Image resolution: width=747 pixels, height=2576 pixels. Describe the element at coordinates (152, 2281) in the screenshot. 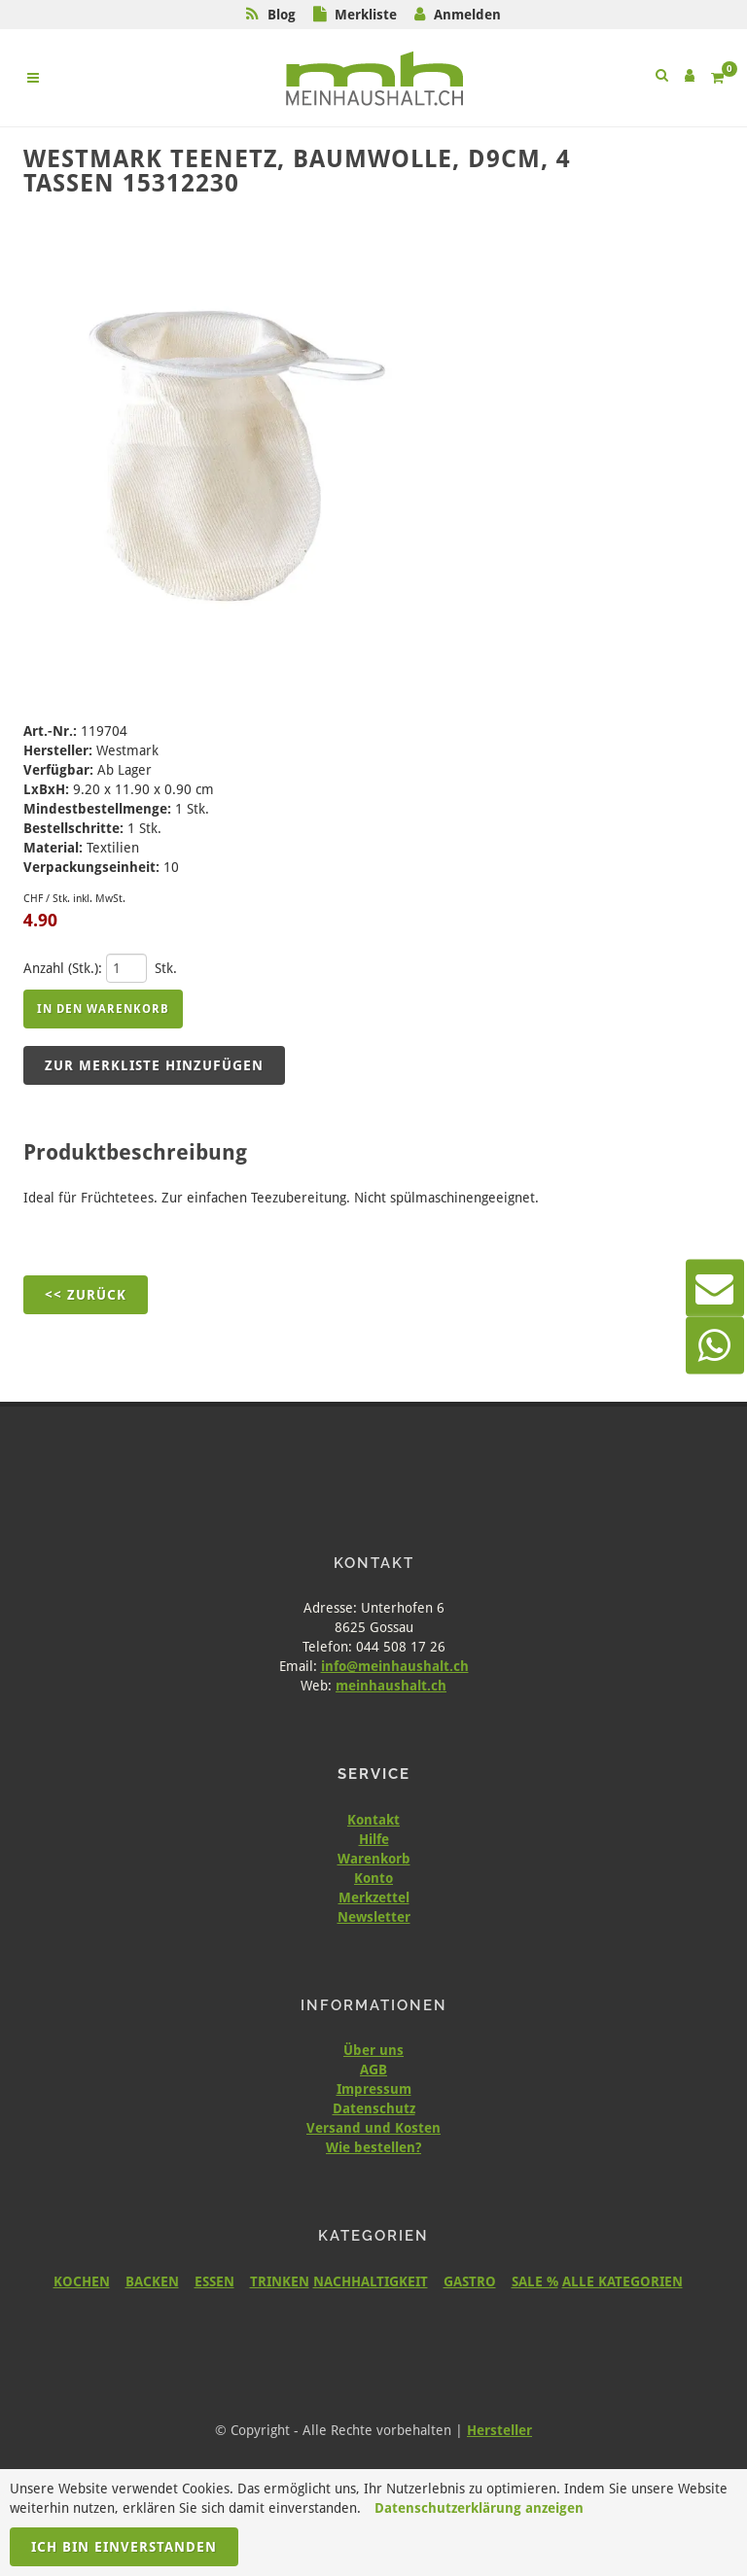

I see `BACKEN` at that location.